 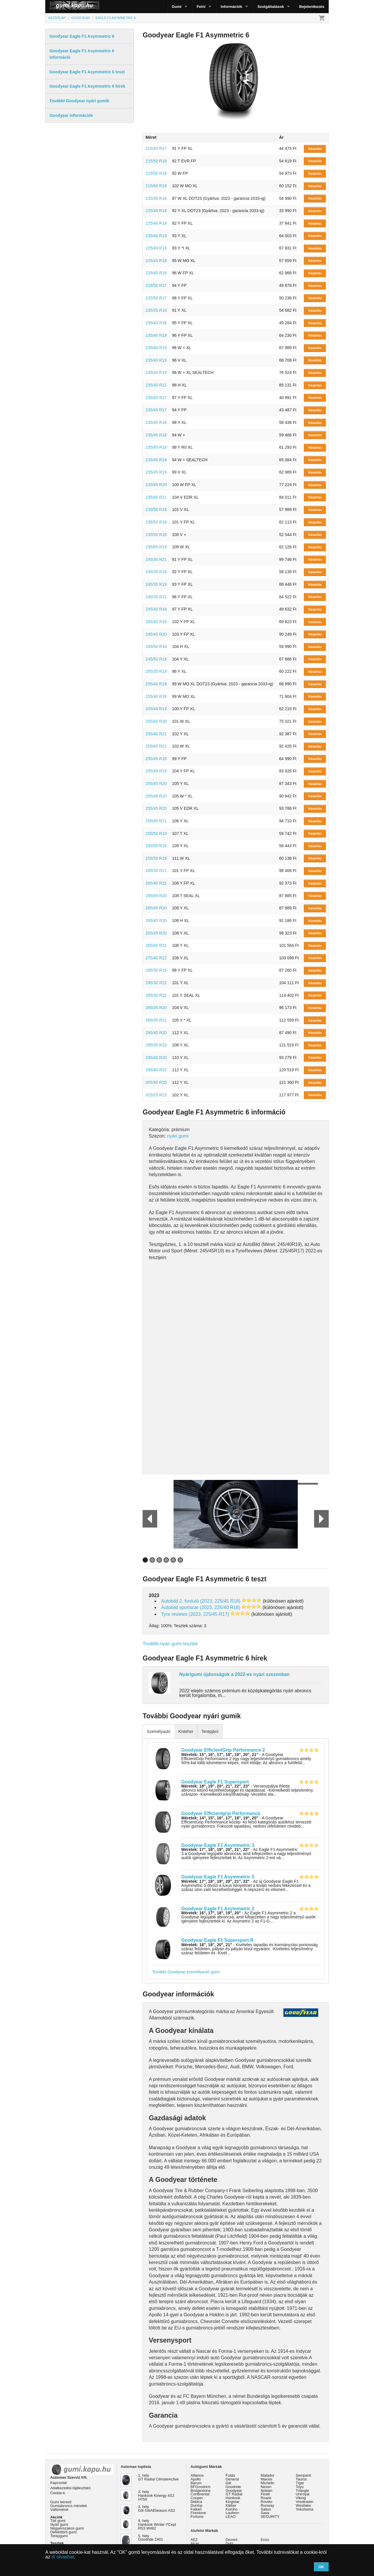 I want to click on Dotz, so click(x=229, y=2543).